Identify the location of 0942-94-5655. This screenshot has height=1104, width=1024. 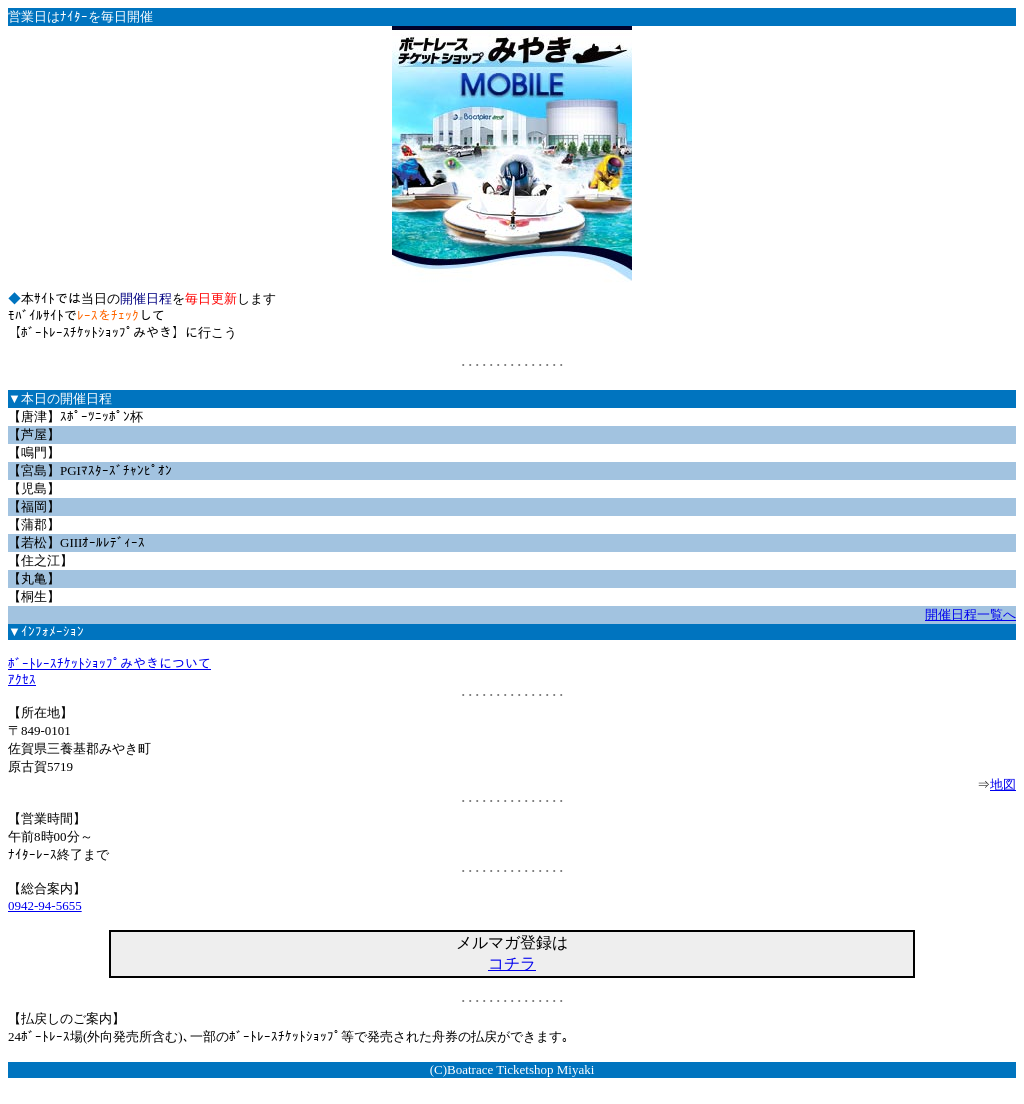
(45, 905).